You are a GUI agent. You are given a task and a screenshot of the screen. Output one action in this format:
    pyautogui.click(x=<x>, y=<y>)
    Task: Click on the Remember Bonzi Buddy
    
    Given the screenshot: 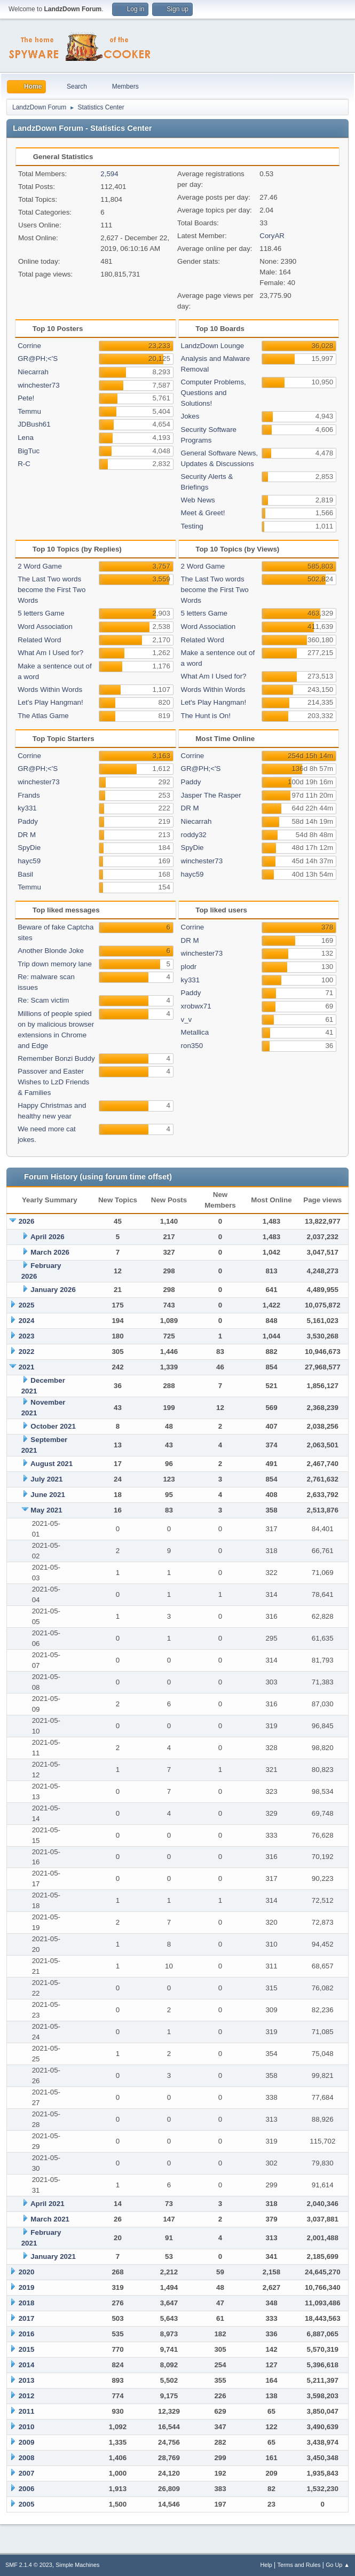 What is the action you would take?
    pyautogui.click(x=56, y=1058)
    